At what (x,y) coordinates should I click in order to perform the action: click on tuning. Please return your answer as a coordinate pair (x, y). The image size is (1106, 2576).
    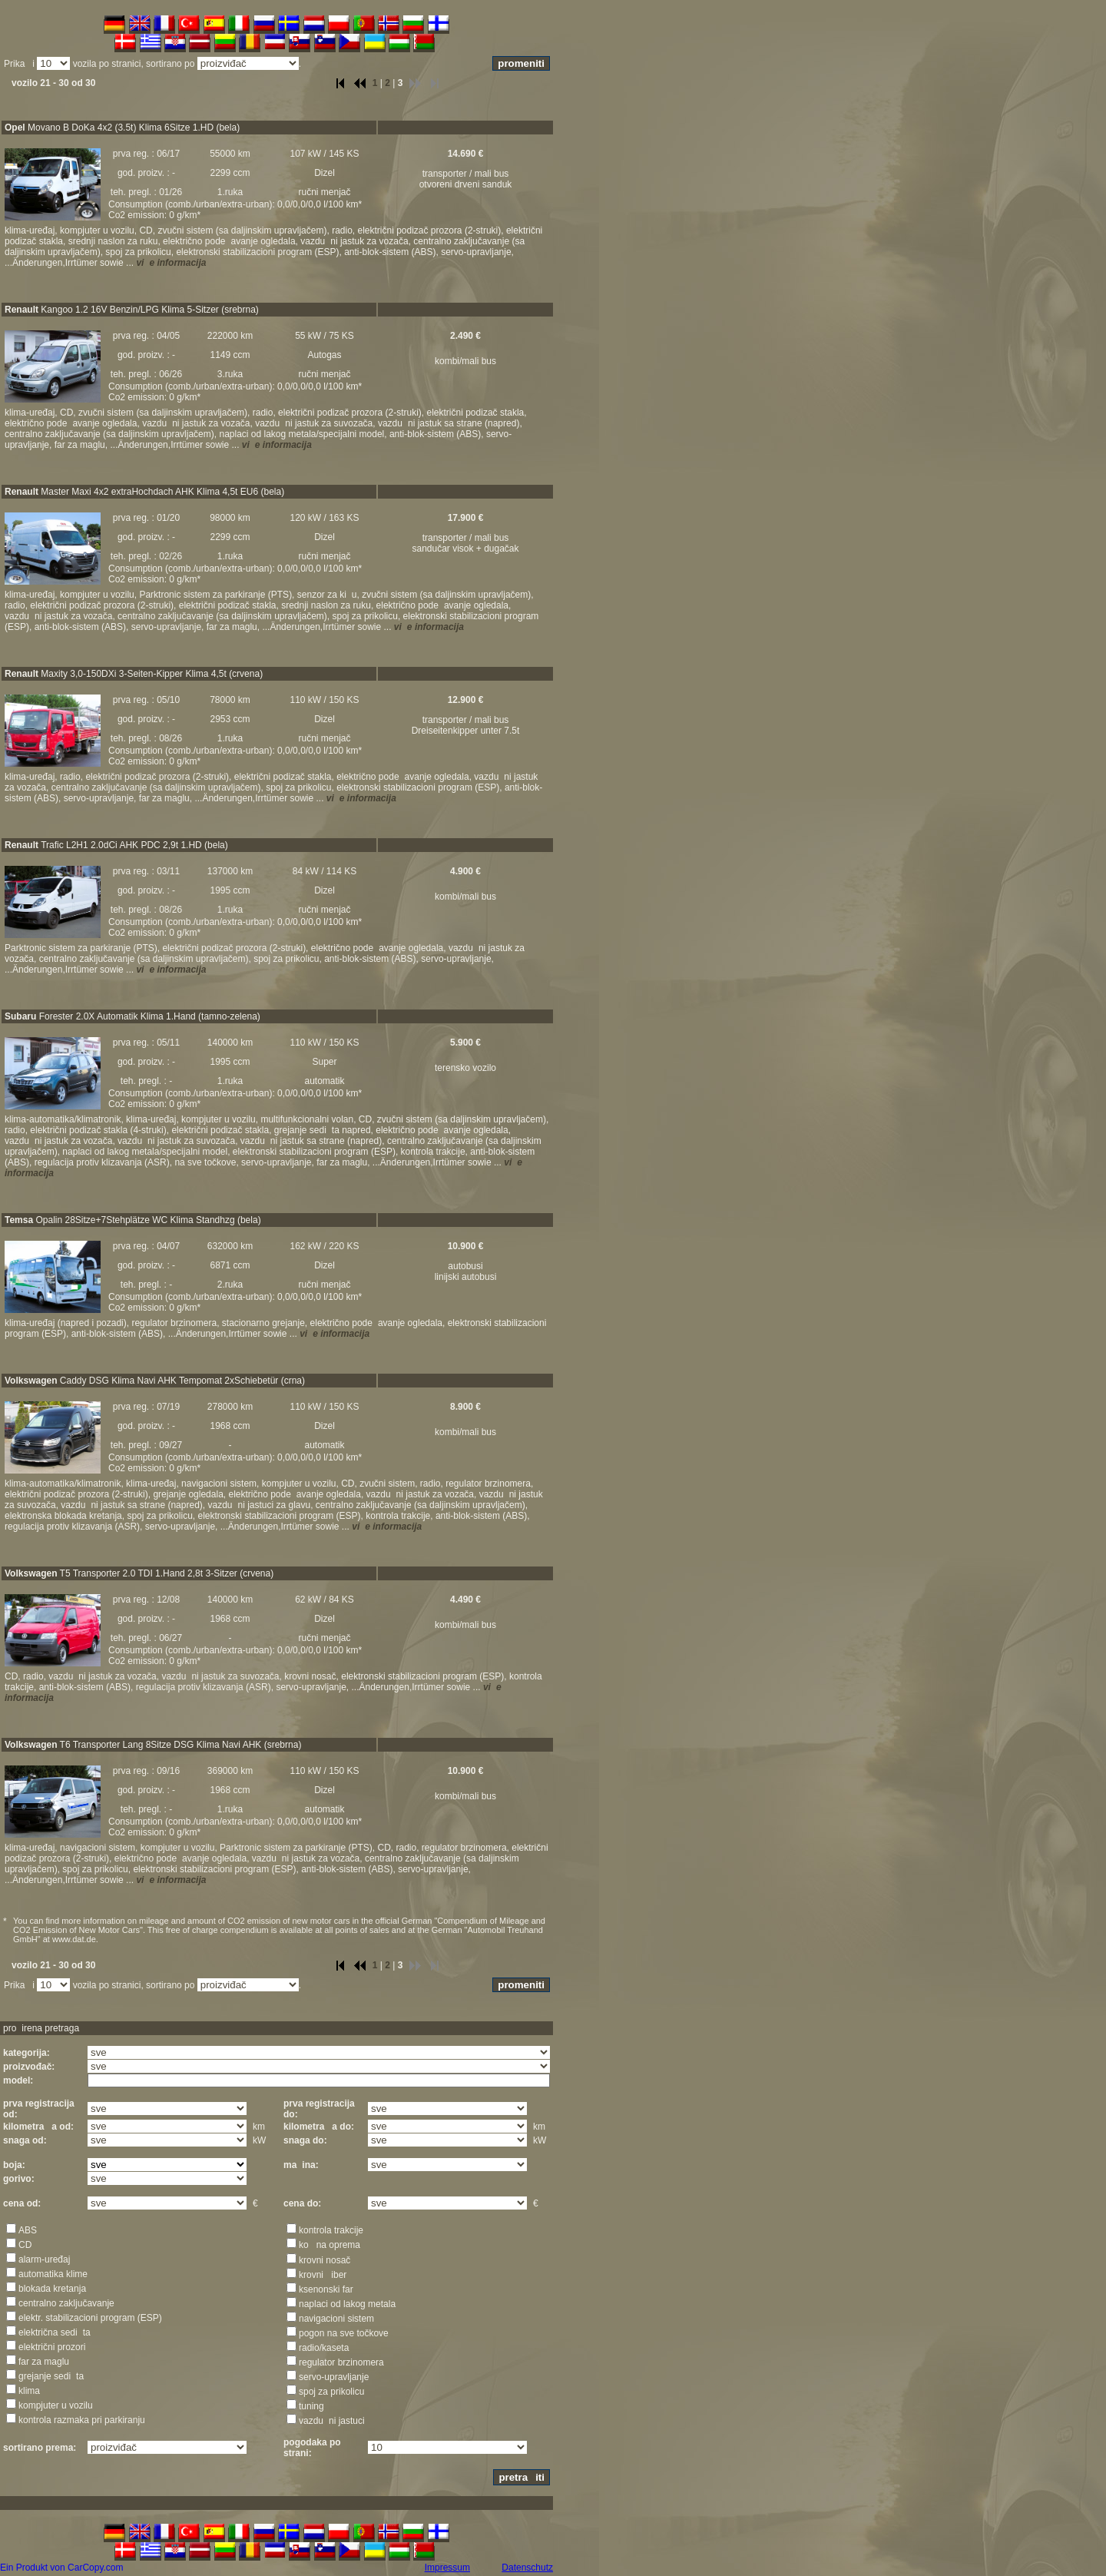
    Looking at the image, I should click on (311, 2406).